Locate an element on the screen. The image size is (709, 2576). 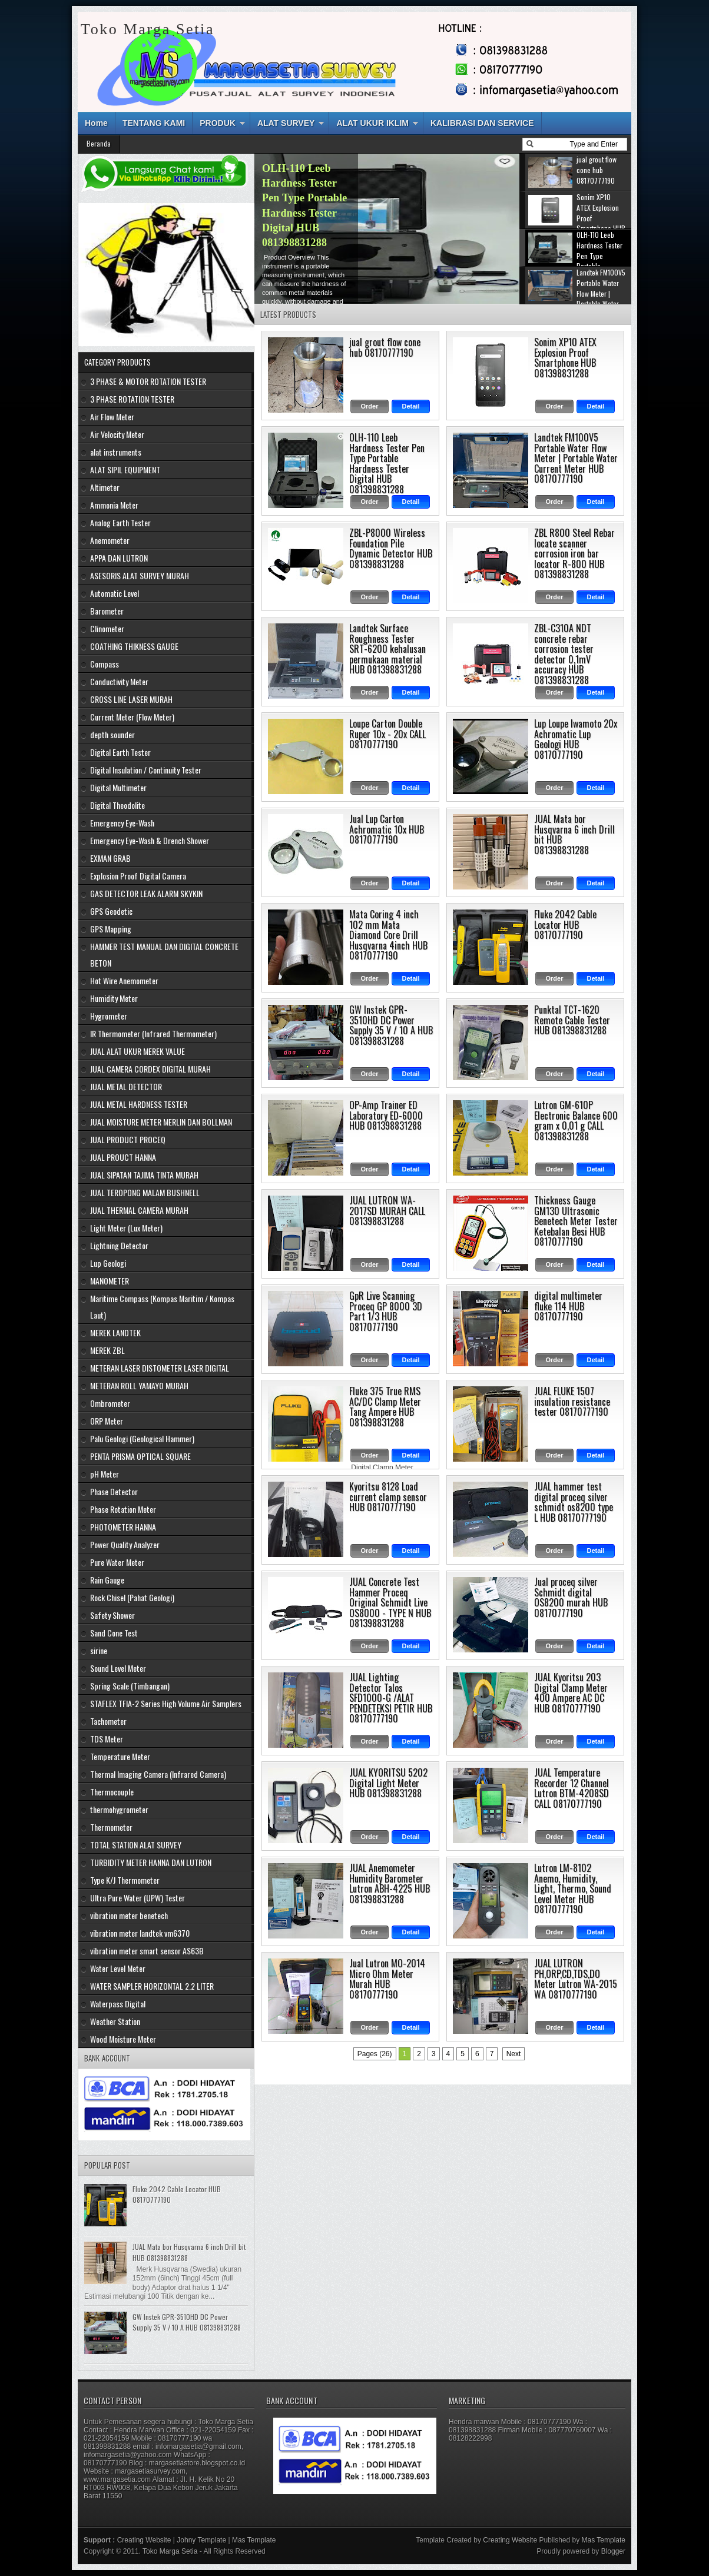
Order is located at coordinates (370, 406).